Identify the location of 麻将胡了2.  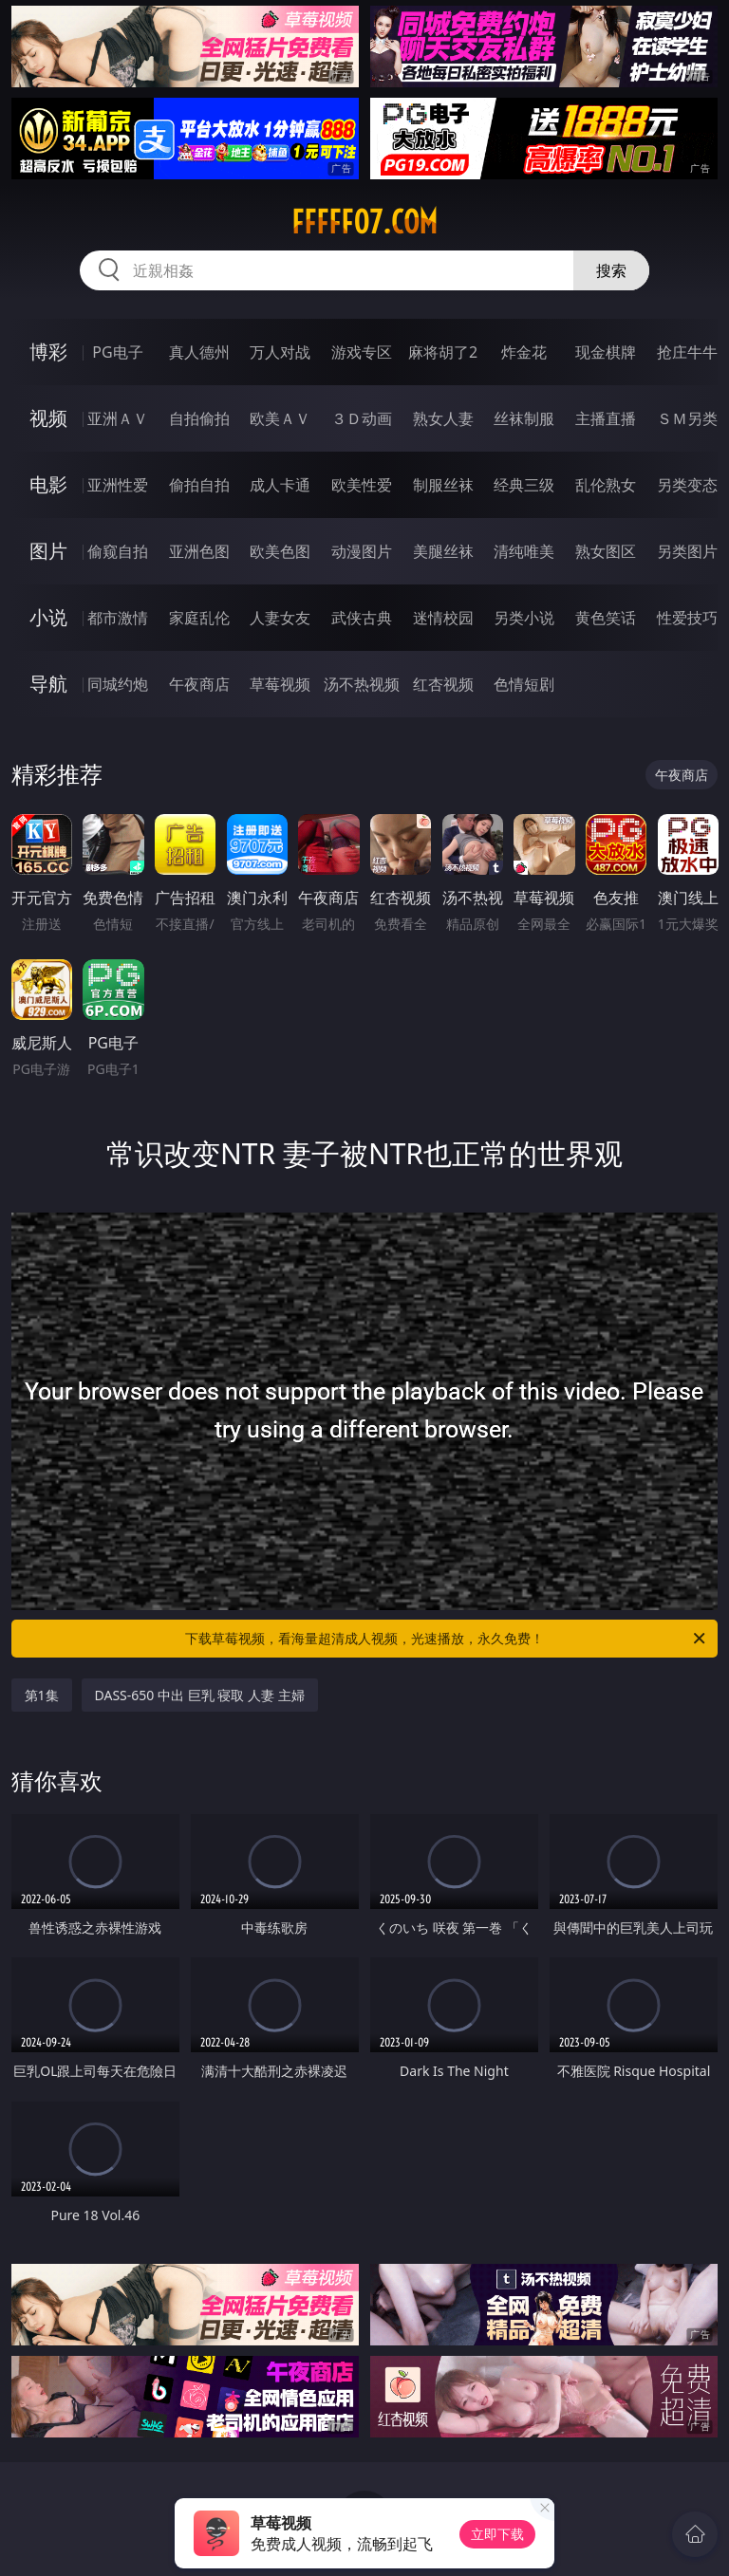
(442, 352).